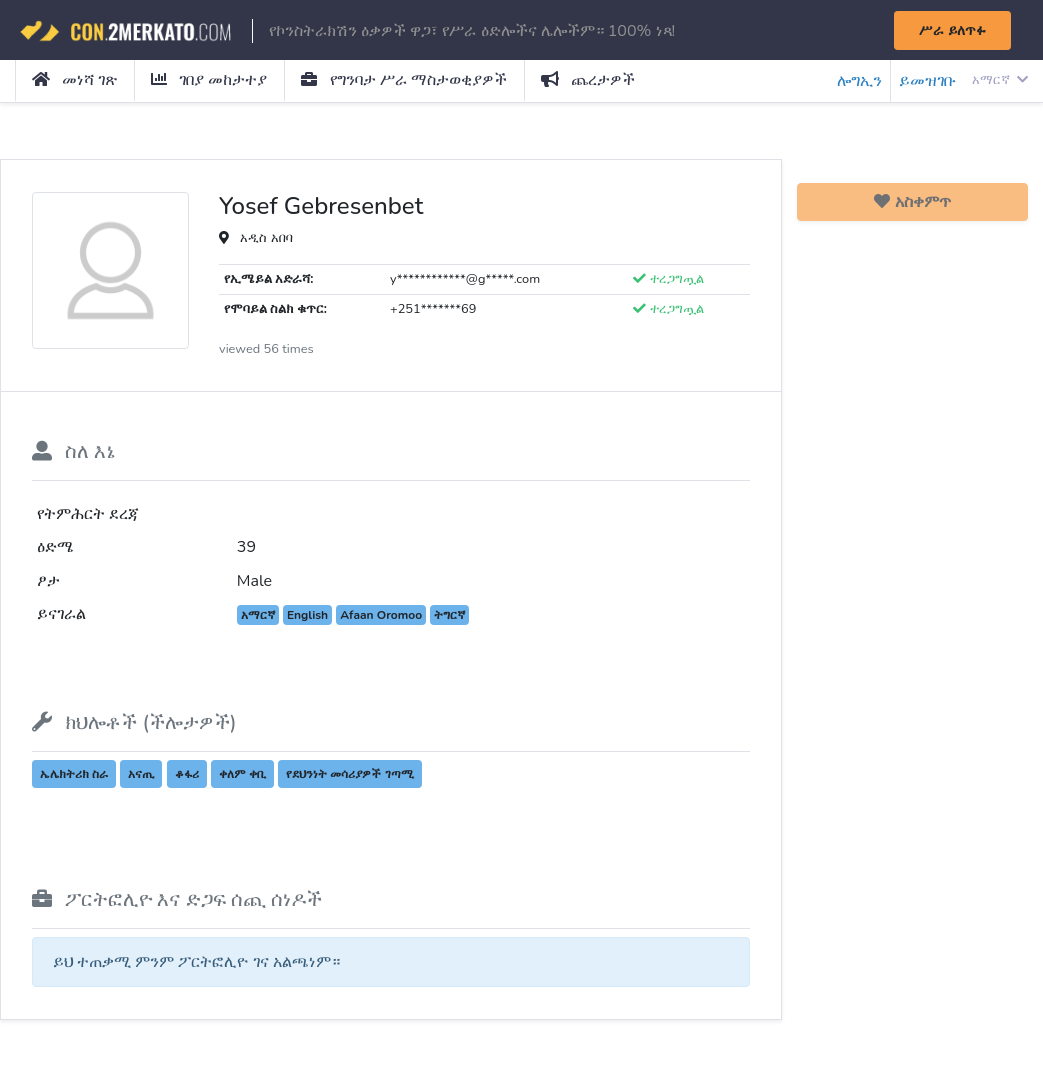  Describe the element at coordinates (403, 80) in the screenshot. I see `የግንባታ ሥራ ማስታወቂያዎች` at that location.